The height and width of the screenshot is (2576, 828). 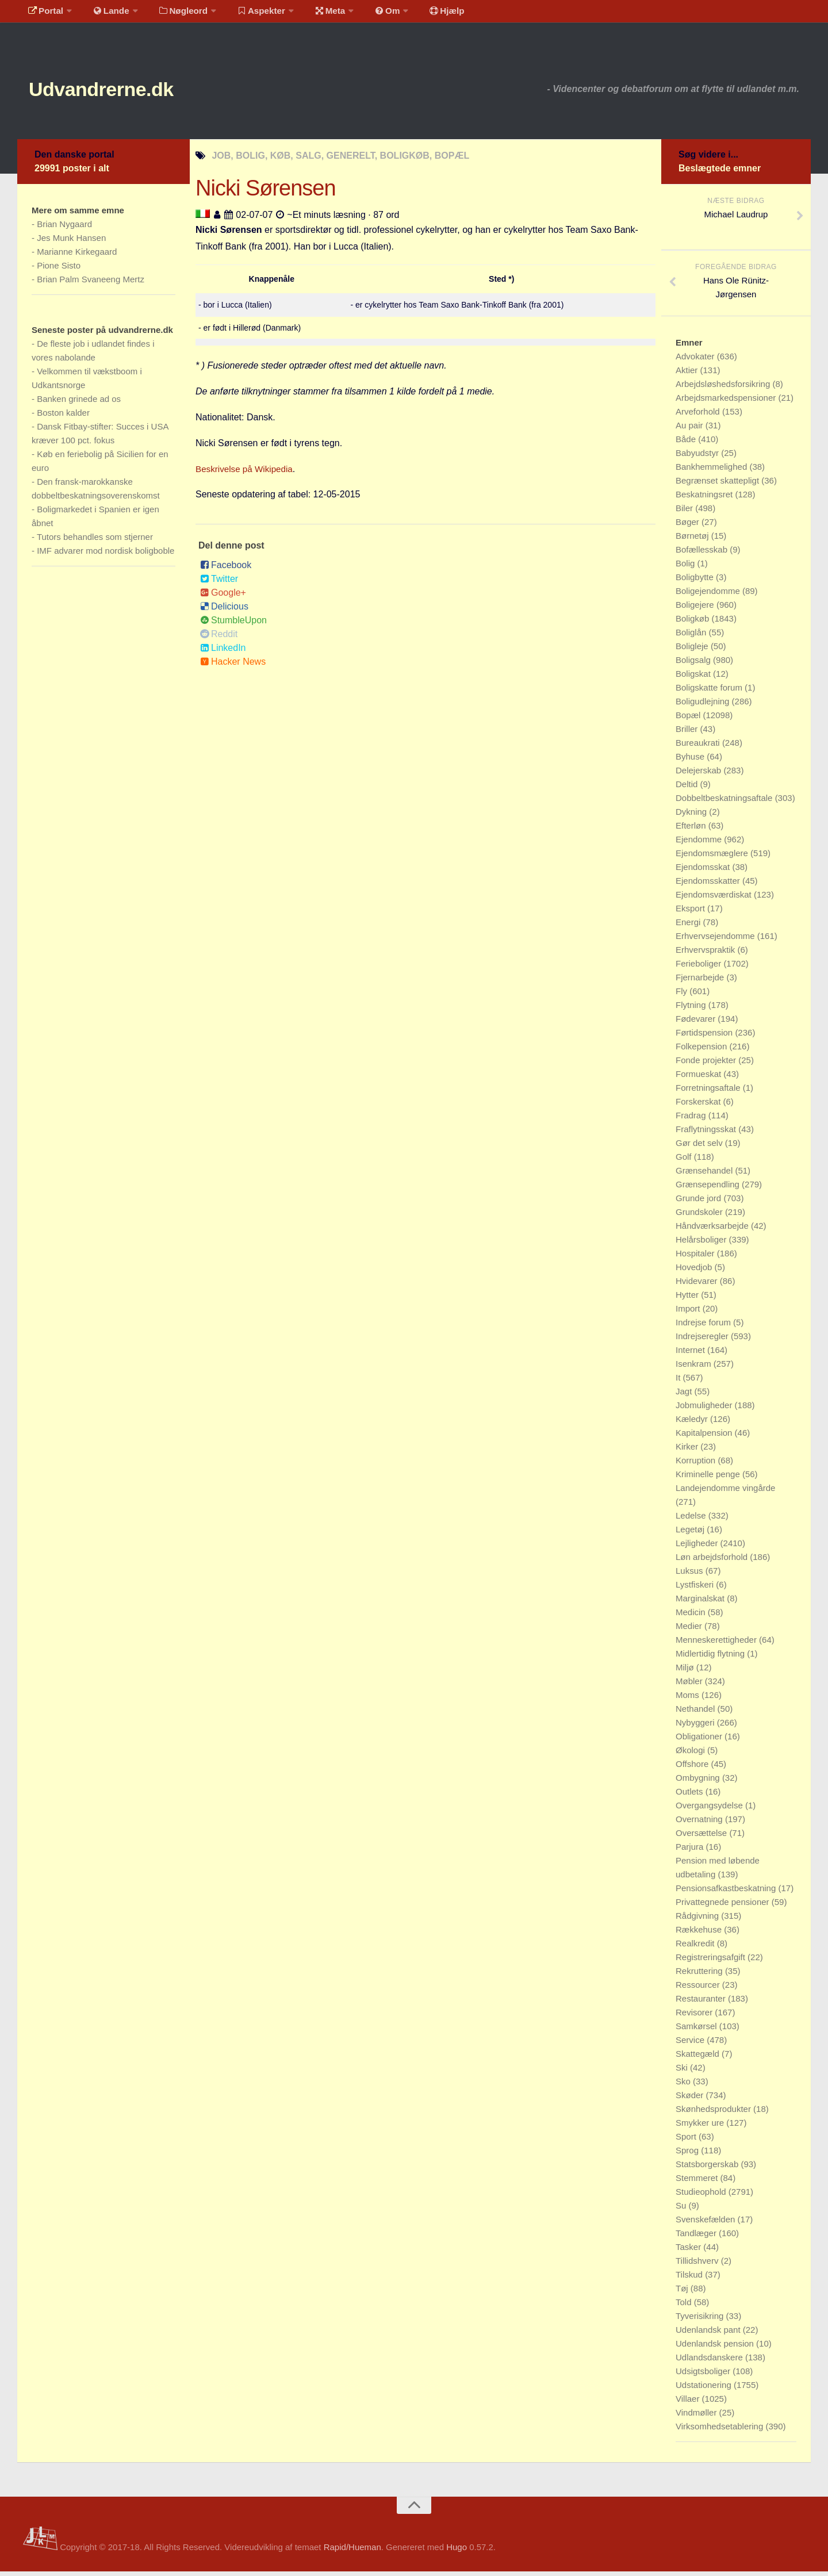 What do you see at coordinates (691, 1754) in the screenshot?
I see `Økologi` at bounding box center [691, 1754].